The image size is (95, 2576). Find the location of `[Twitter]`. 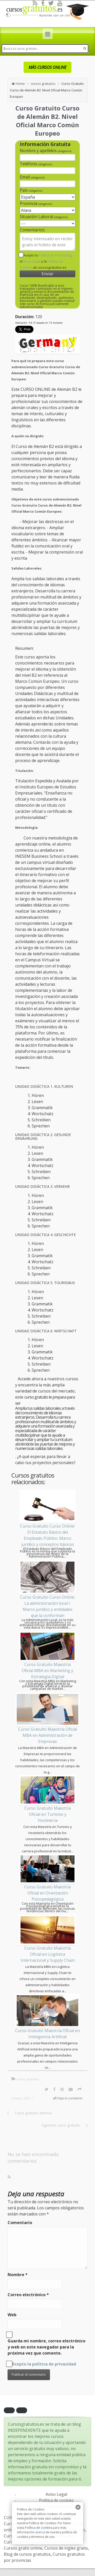

[Twitter] is located at coordinates (51, 3).